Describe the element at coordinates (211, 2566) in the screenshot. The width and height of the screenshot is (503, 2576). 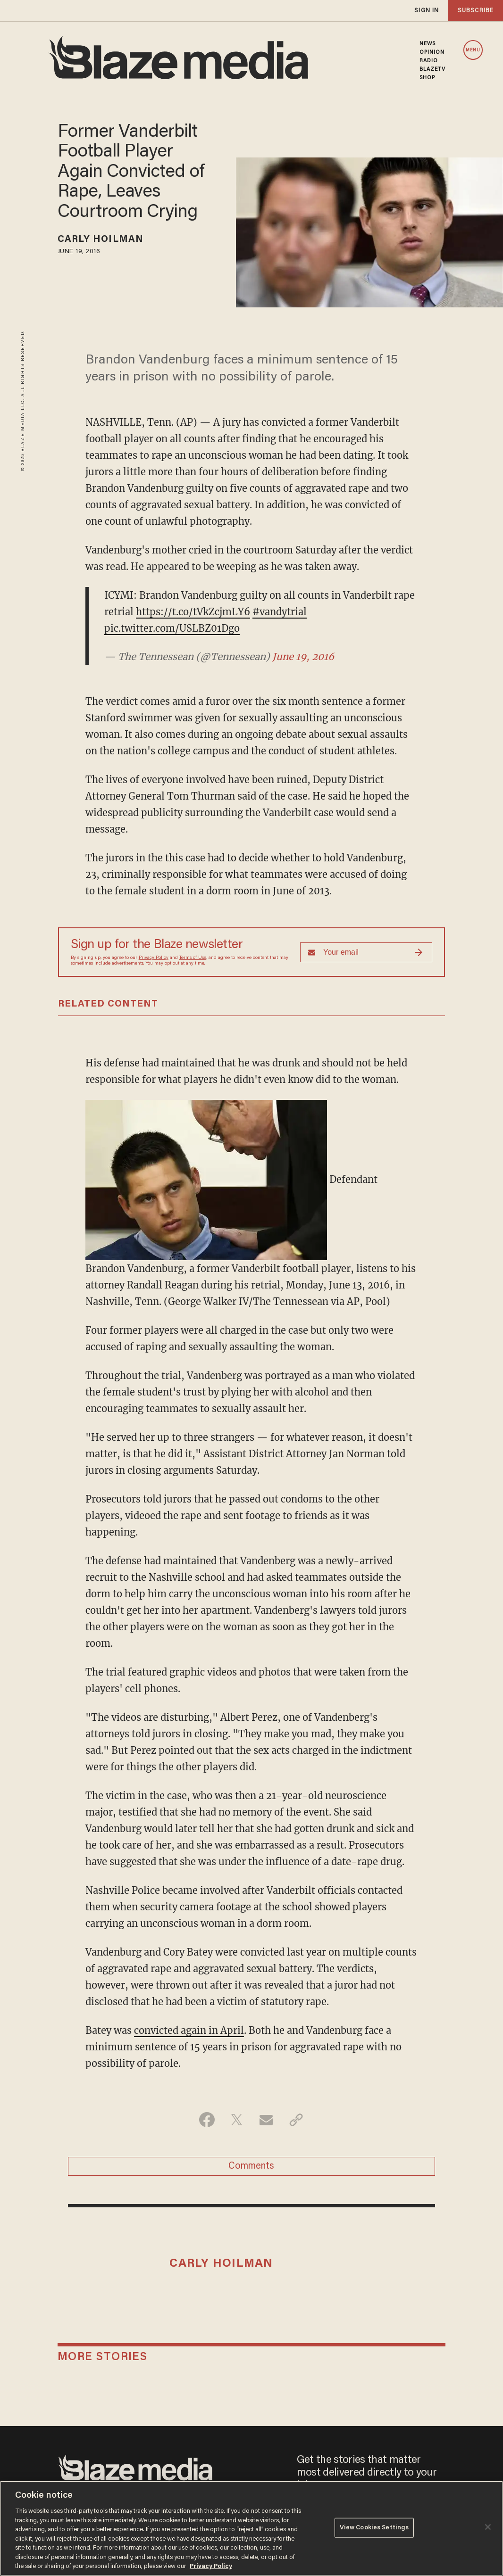
I see `Privacy Policy [More information about your privacy, opens in a new tab]` at that location.